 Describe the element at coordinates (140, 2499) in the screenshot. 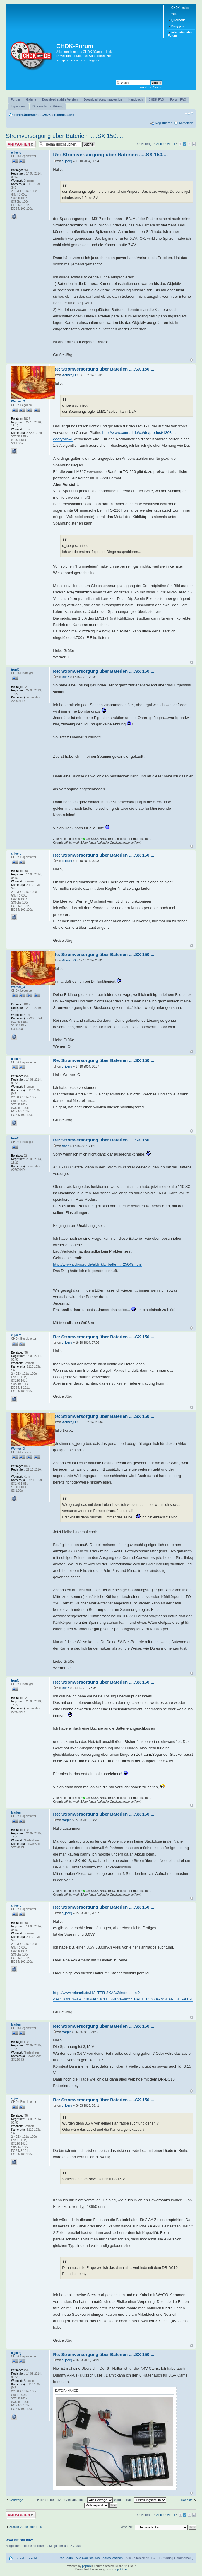

I see `Sortiere nach` at that location.